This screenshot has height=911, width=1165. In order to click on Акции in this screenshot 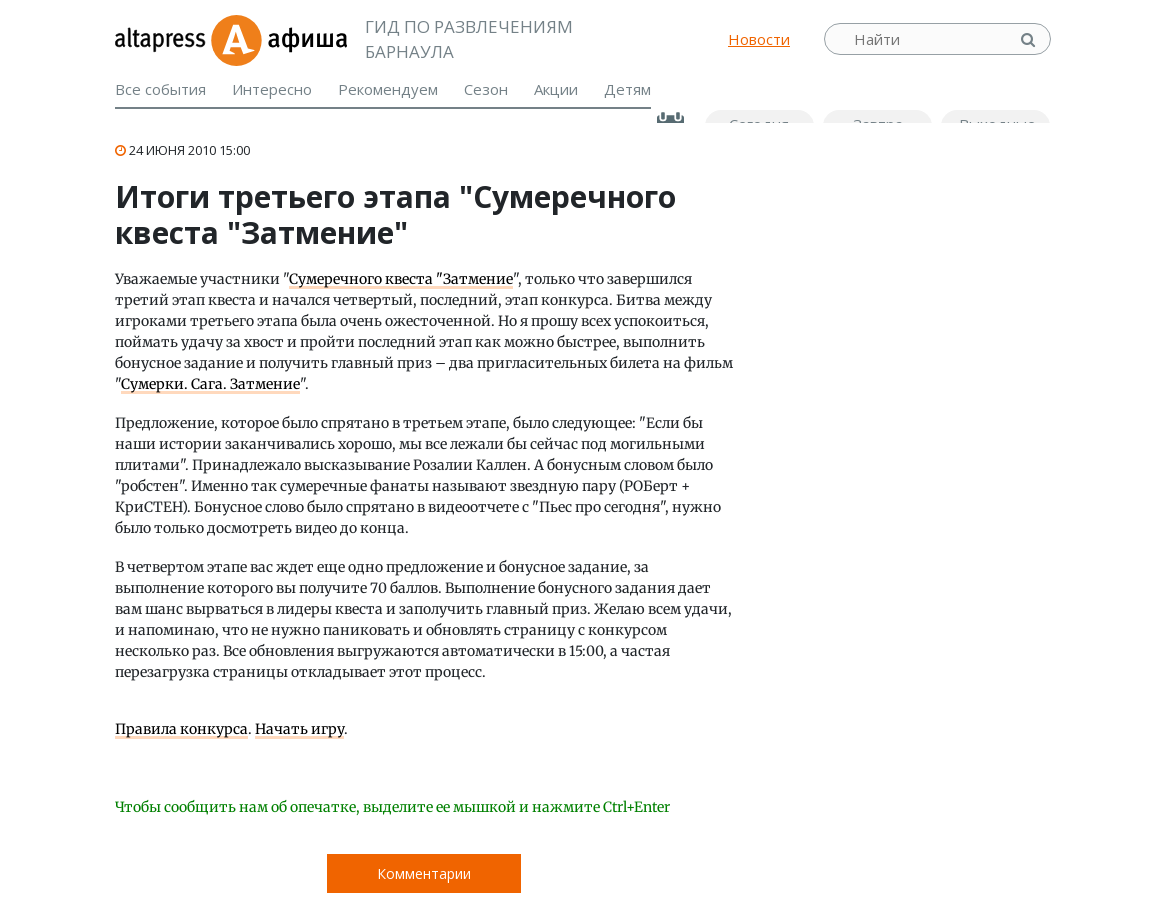, I will do `click(556, 89)`.